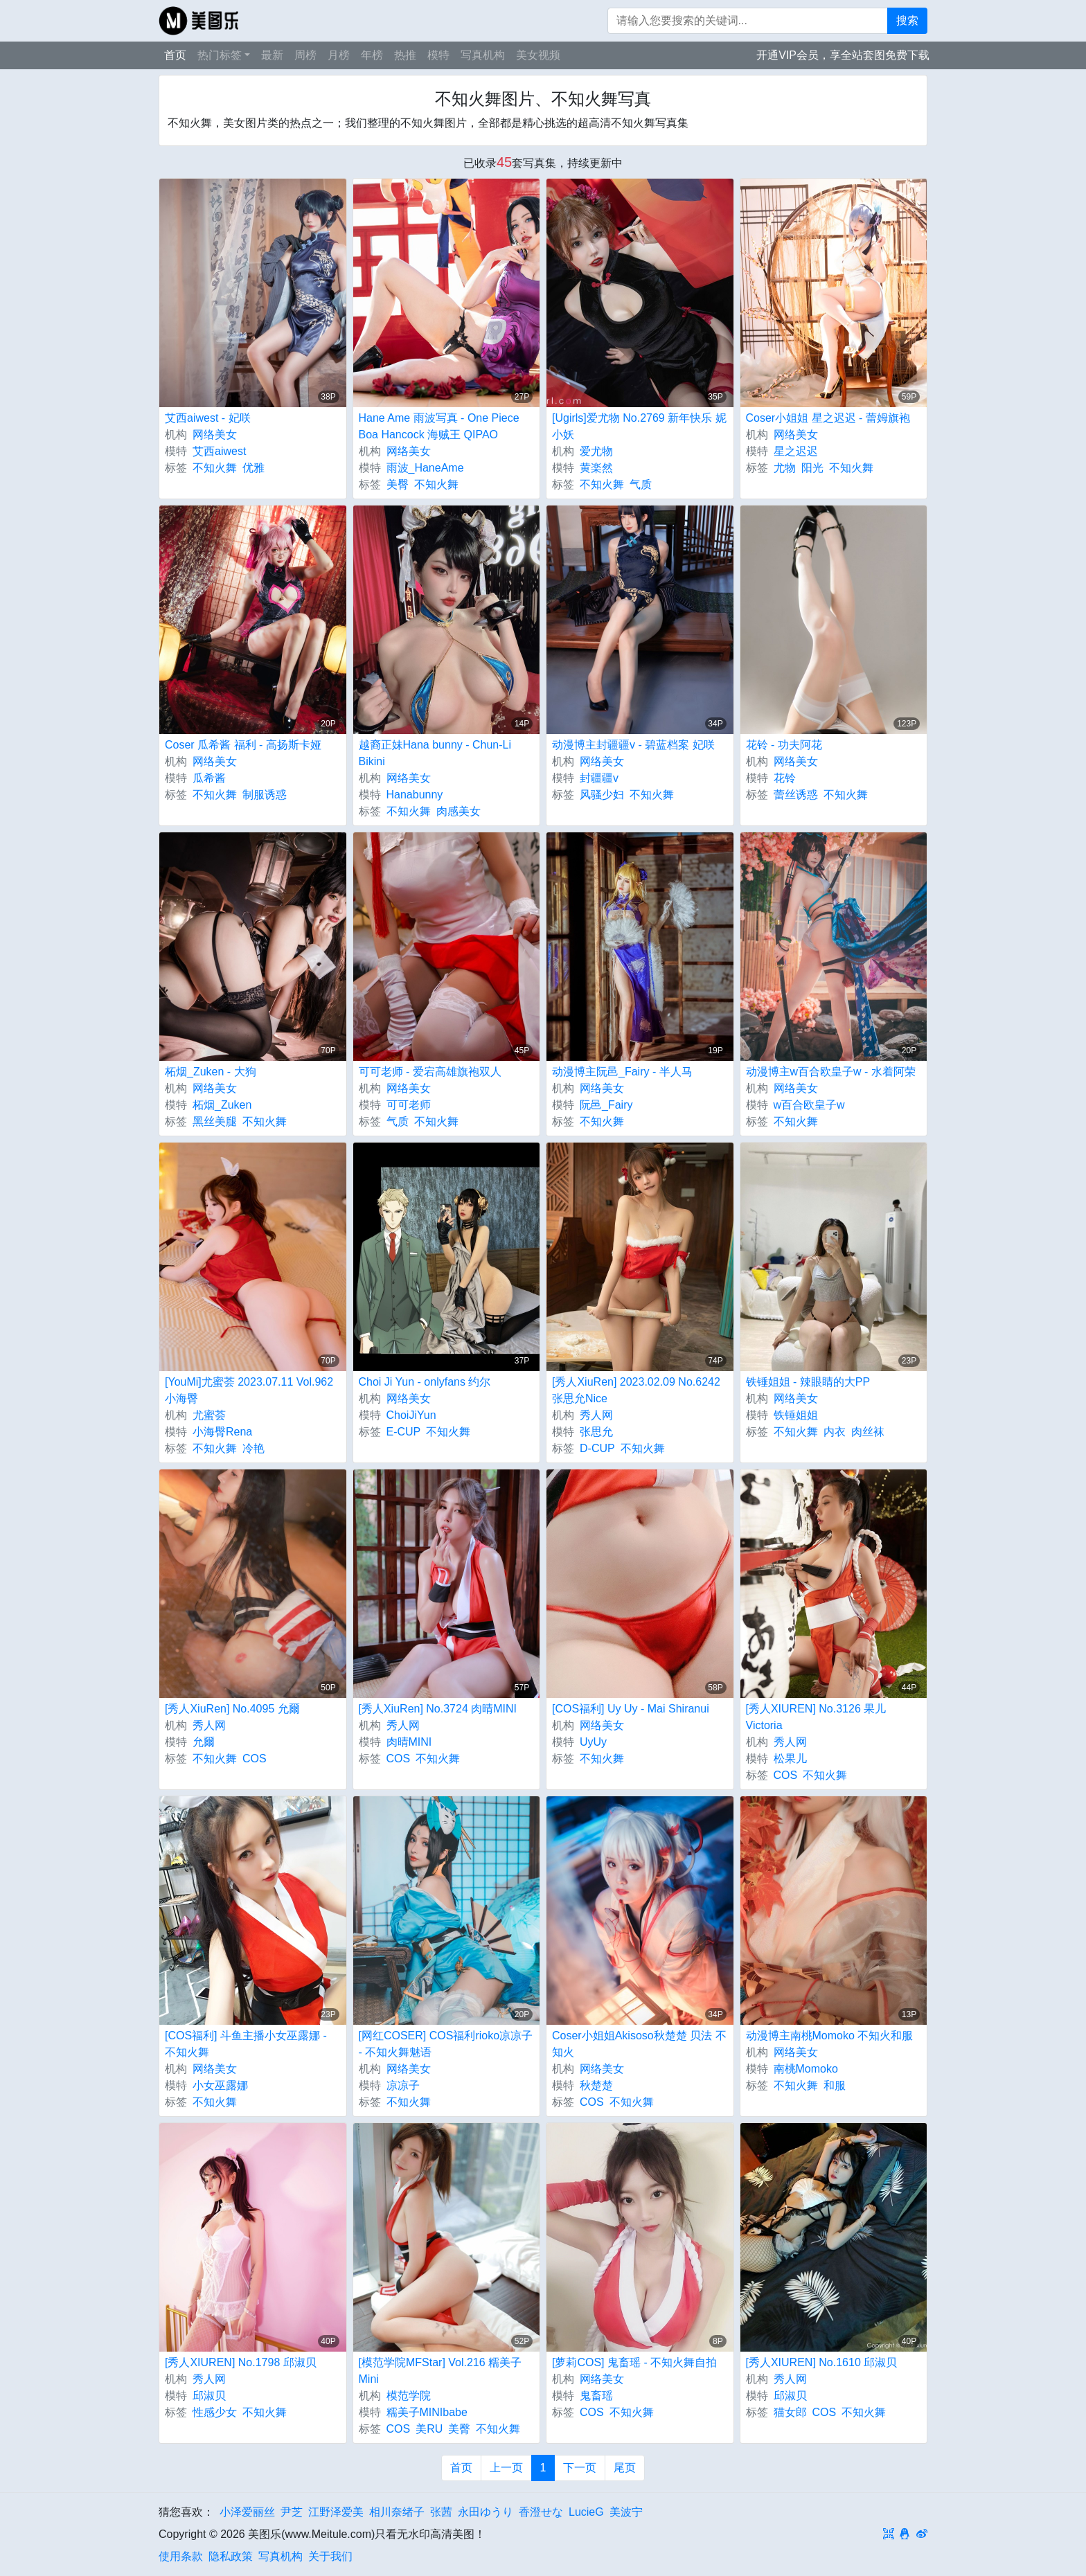 This screenshot has height=2576, width=1086. I want to click on [COS福利] Uy Uy - Mai Shiranui, so click(630, 1709).